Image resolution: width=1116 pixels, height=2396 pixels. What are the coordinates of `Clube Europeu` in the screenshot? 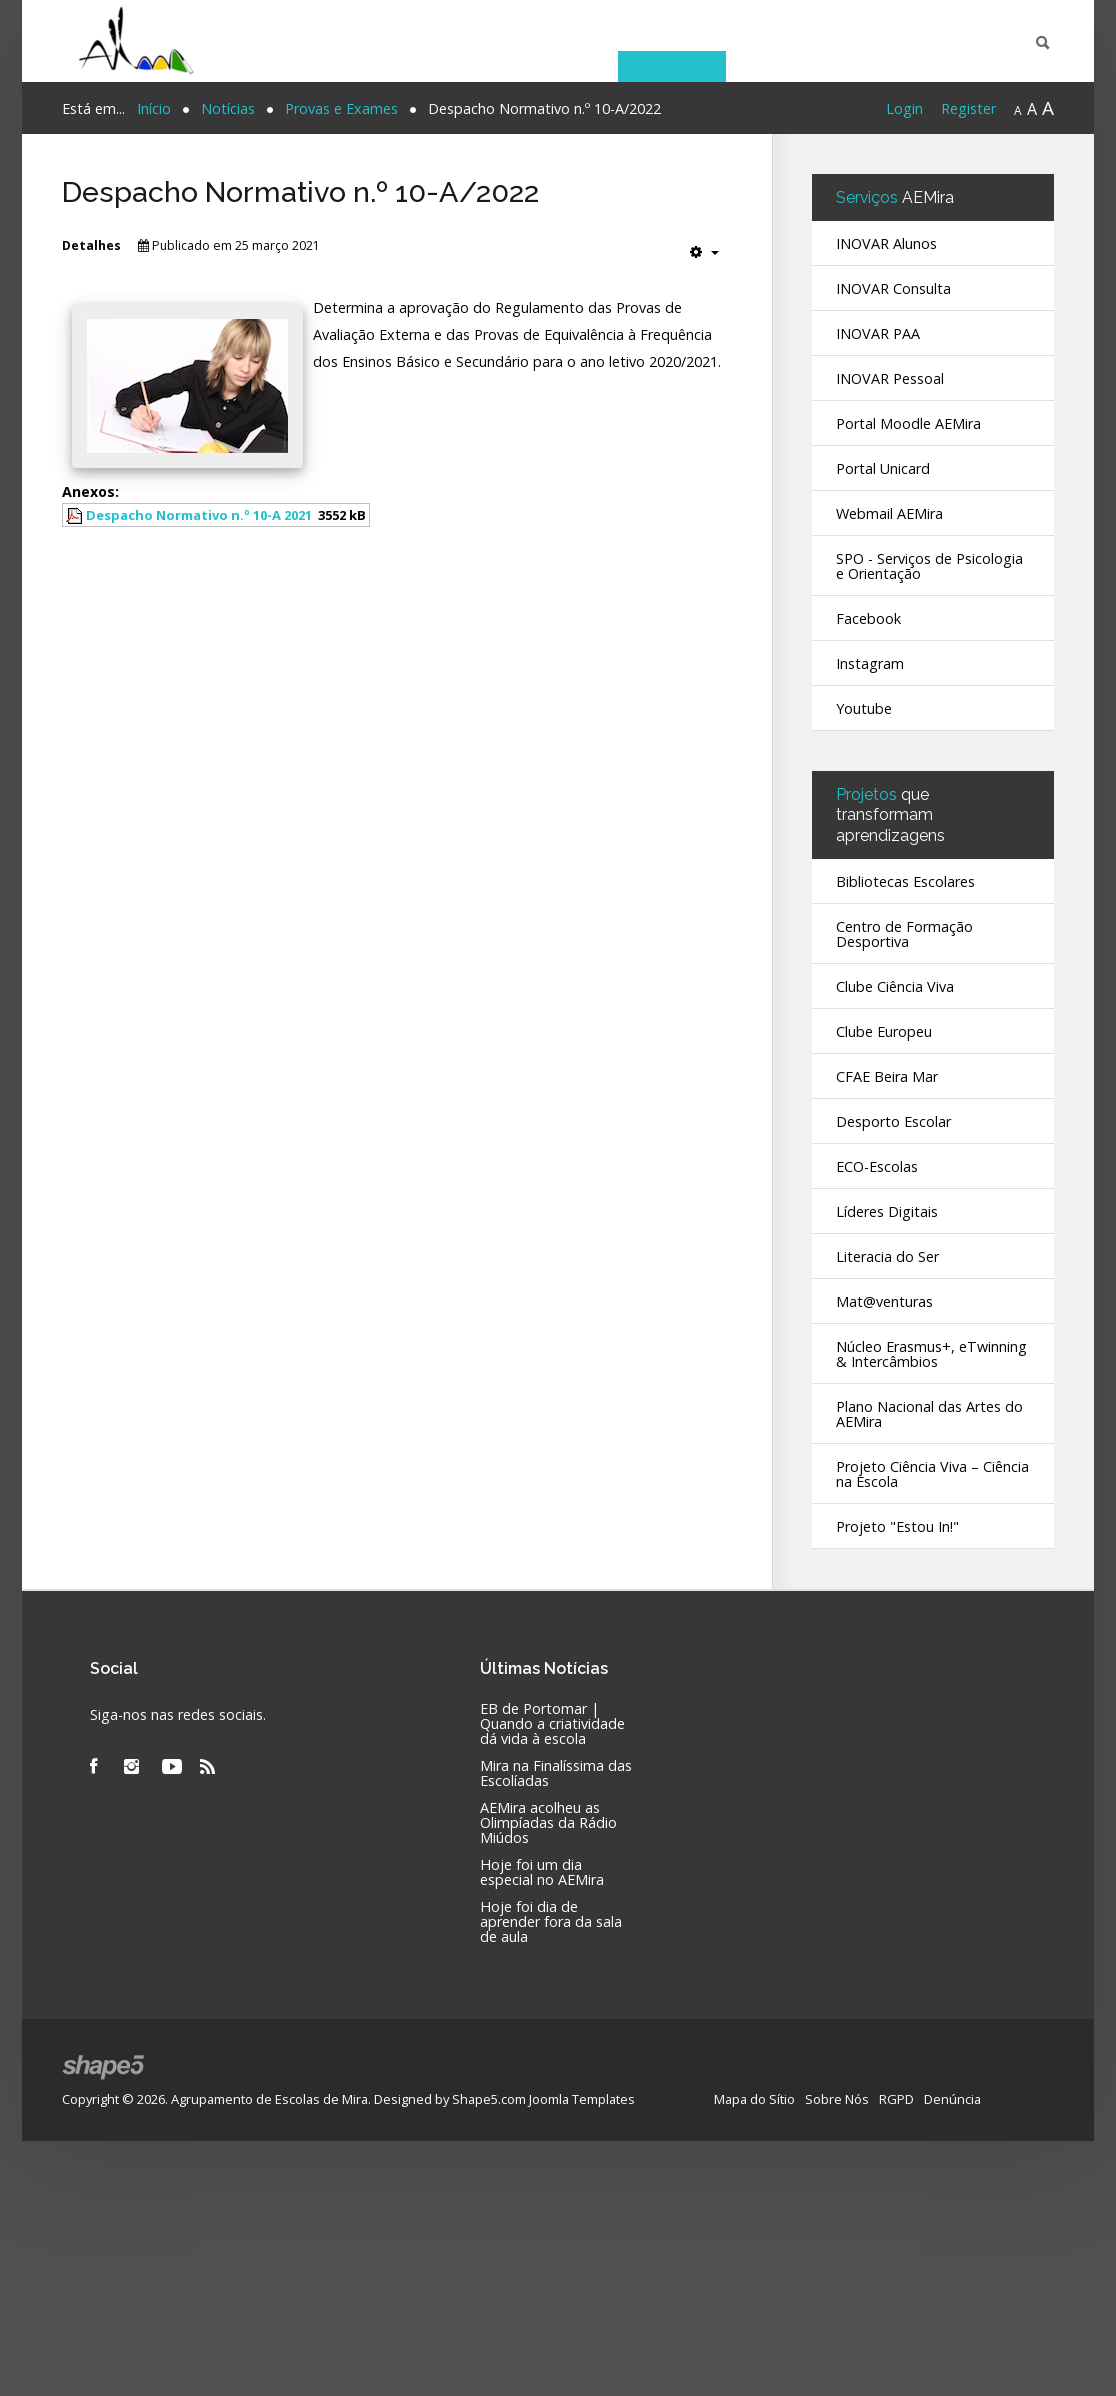 It's located at (884, 1031).